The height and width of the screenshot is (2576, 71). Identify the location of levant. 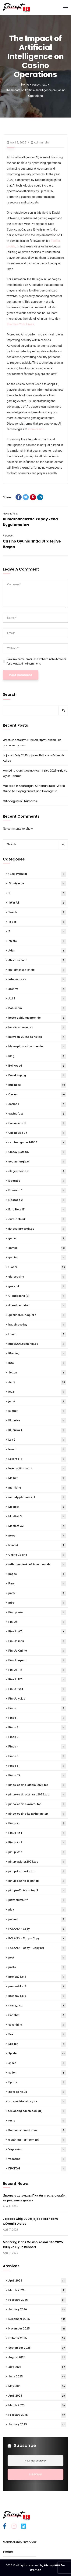
(37, 1449).